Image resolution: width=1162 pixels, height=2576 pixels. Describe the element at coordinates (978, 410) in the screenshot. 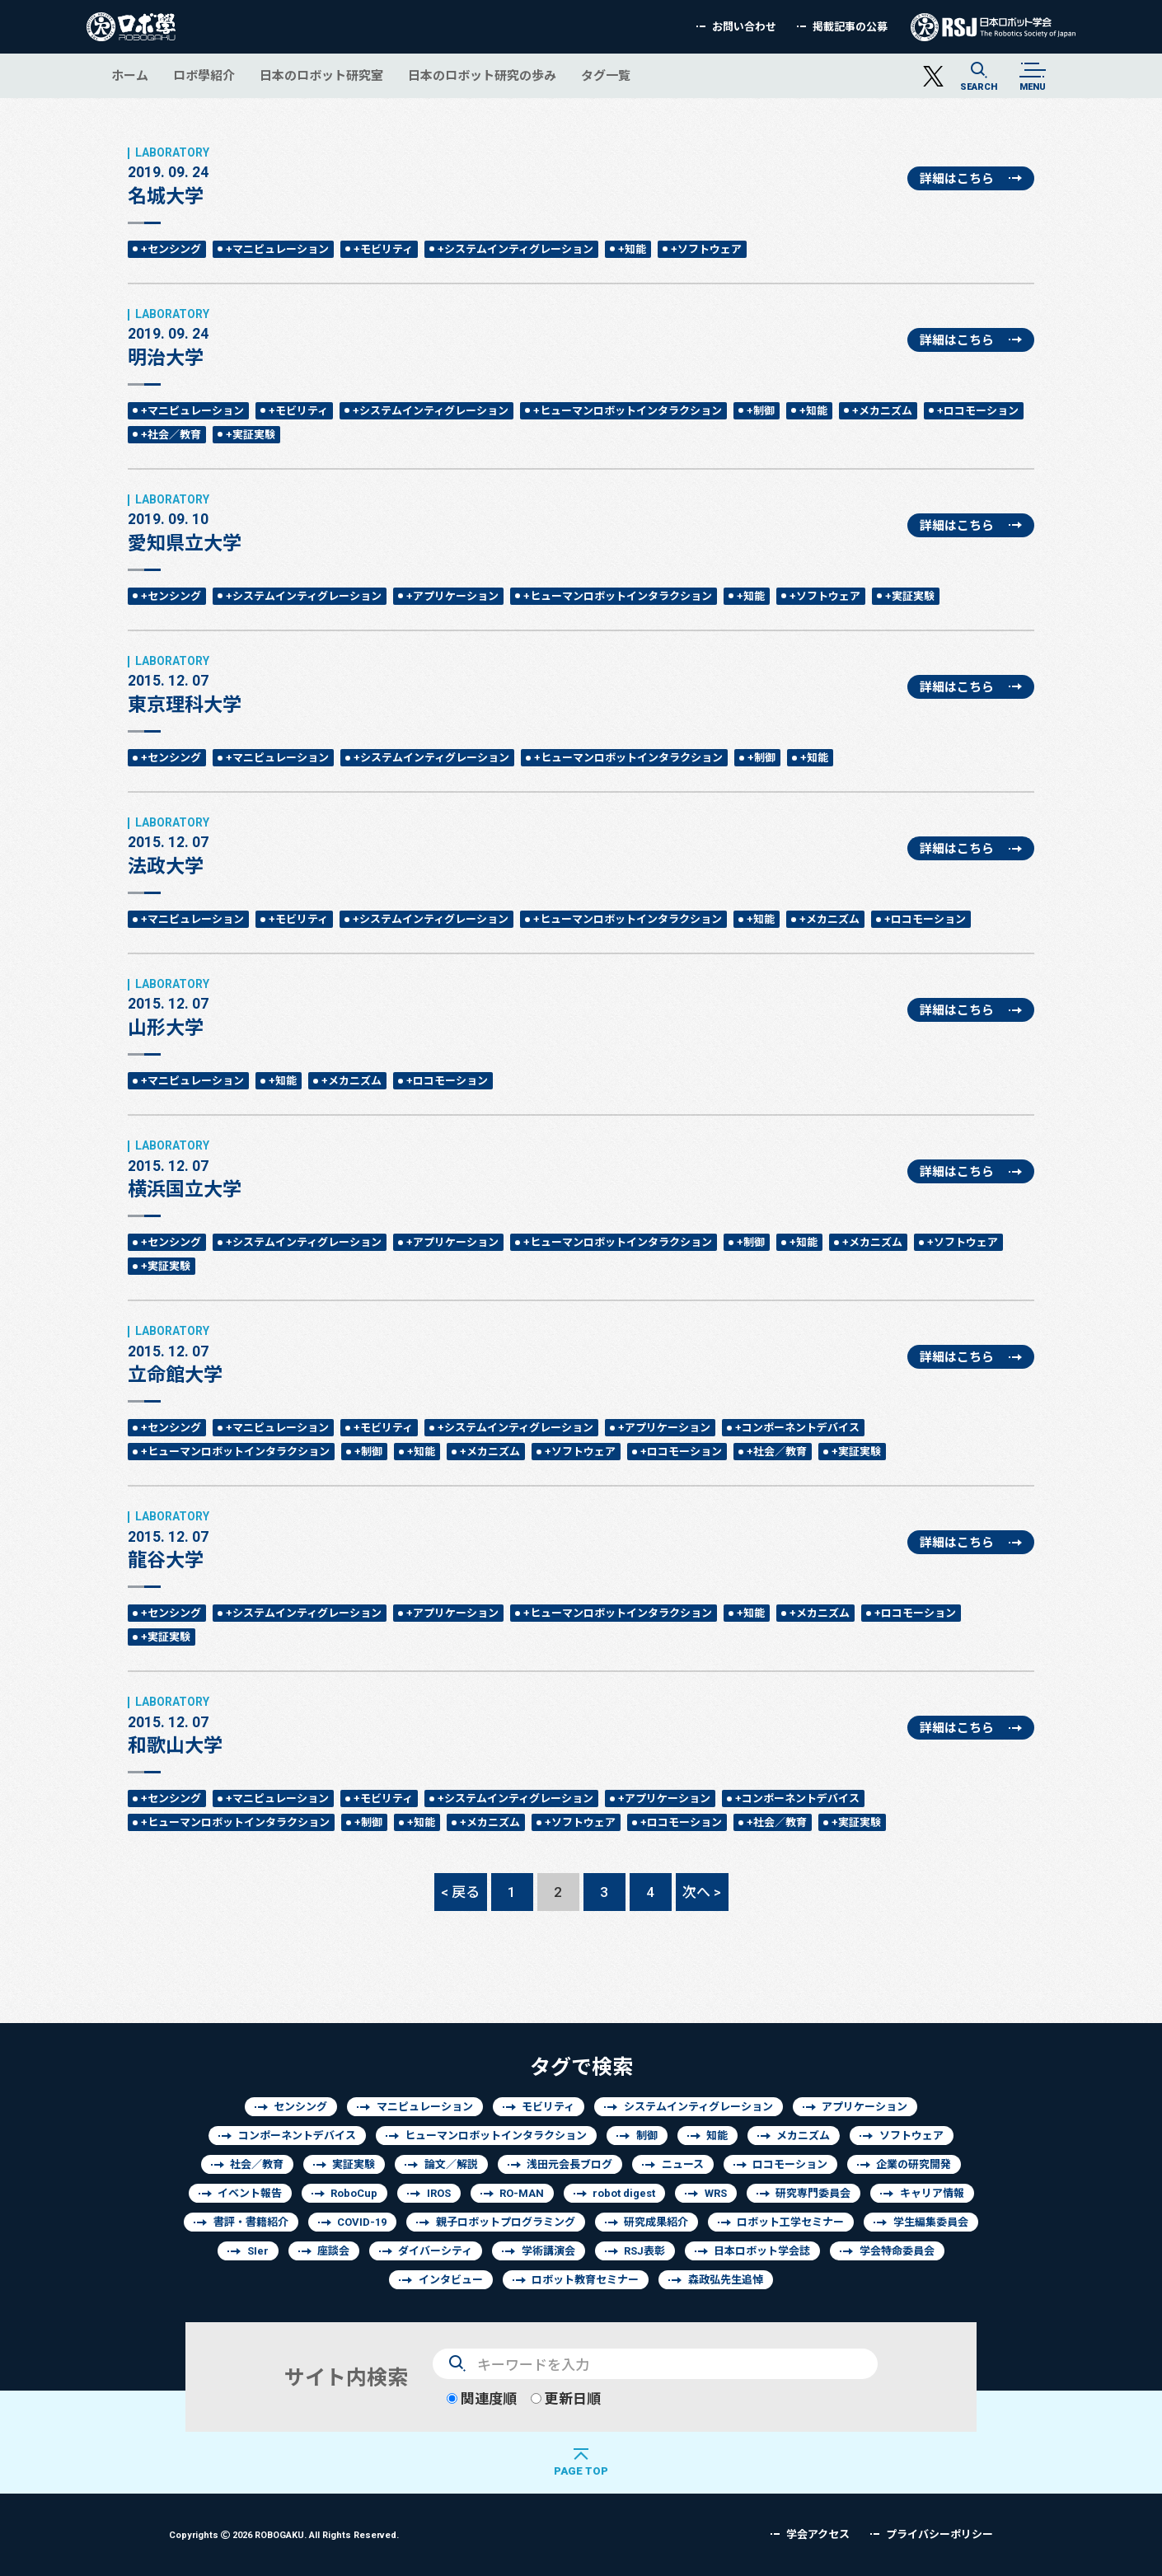

I see `+ロコモーション` at that location.